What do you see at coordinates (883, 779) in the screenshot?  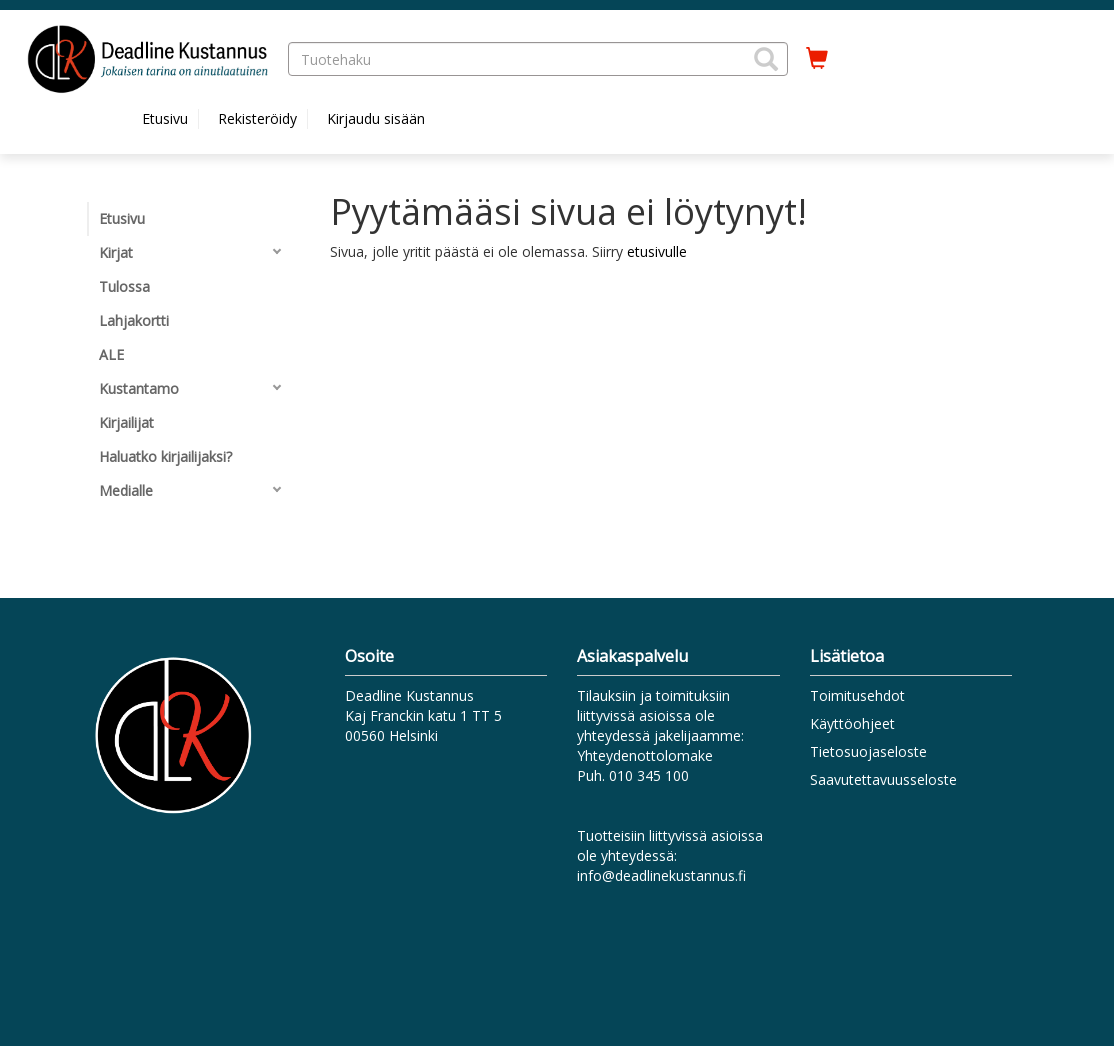 I see `Saavutettavuusseloste` at bounding box center [883, 779].